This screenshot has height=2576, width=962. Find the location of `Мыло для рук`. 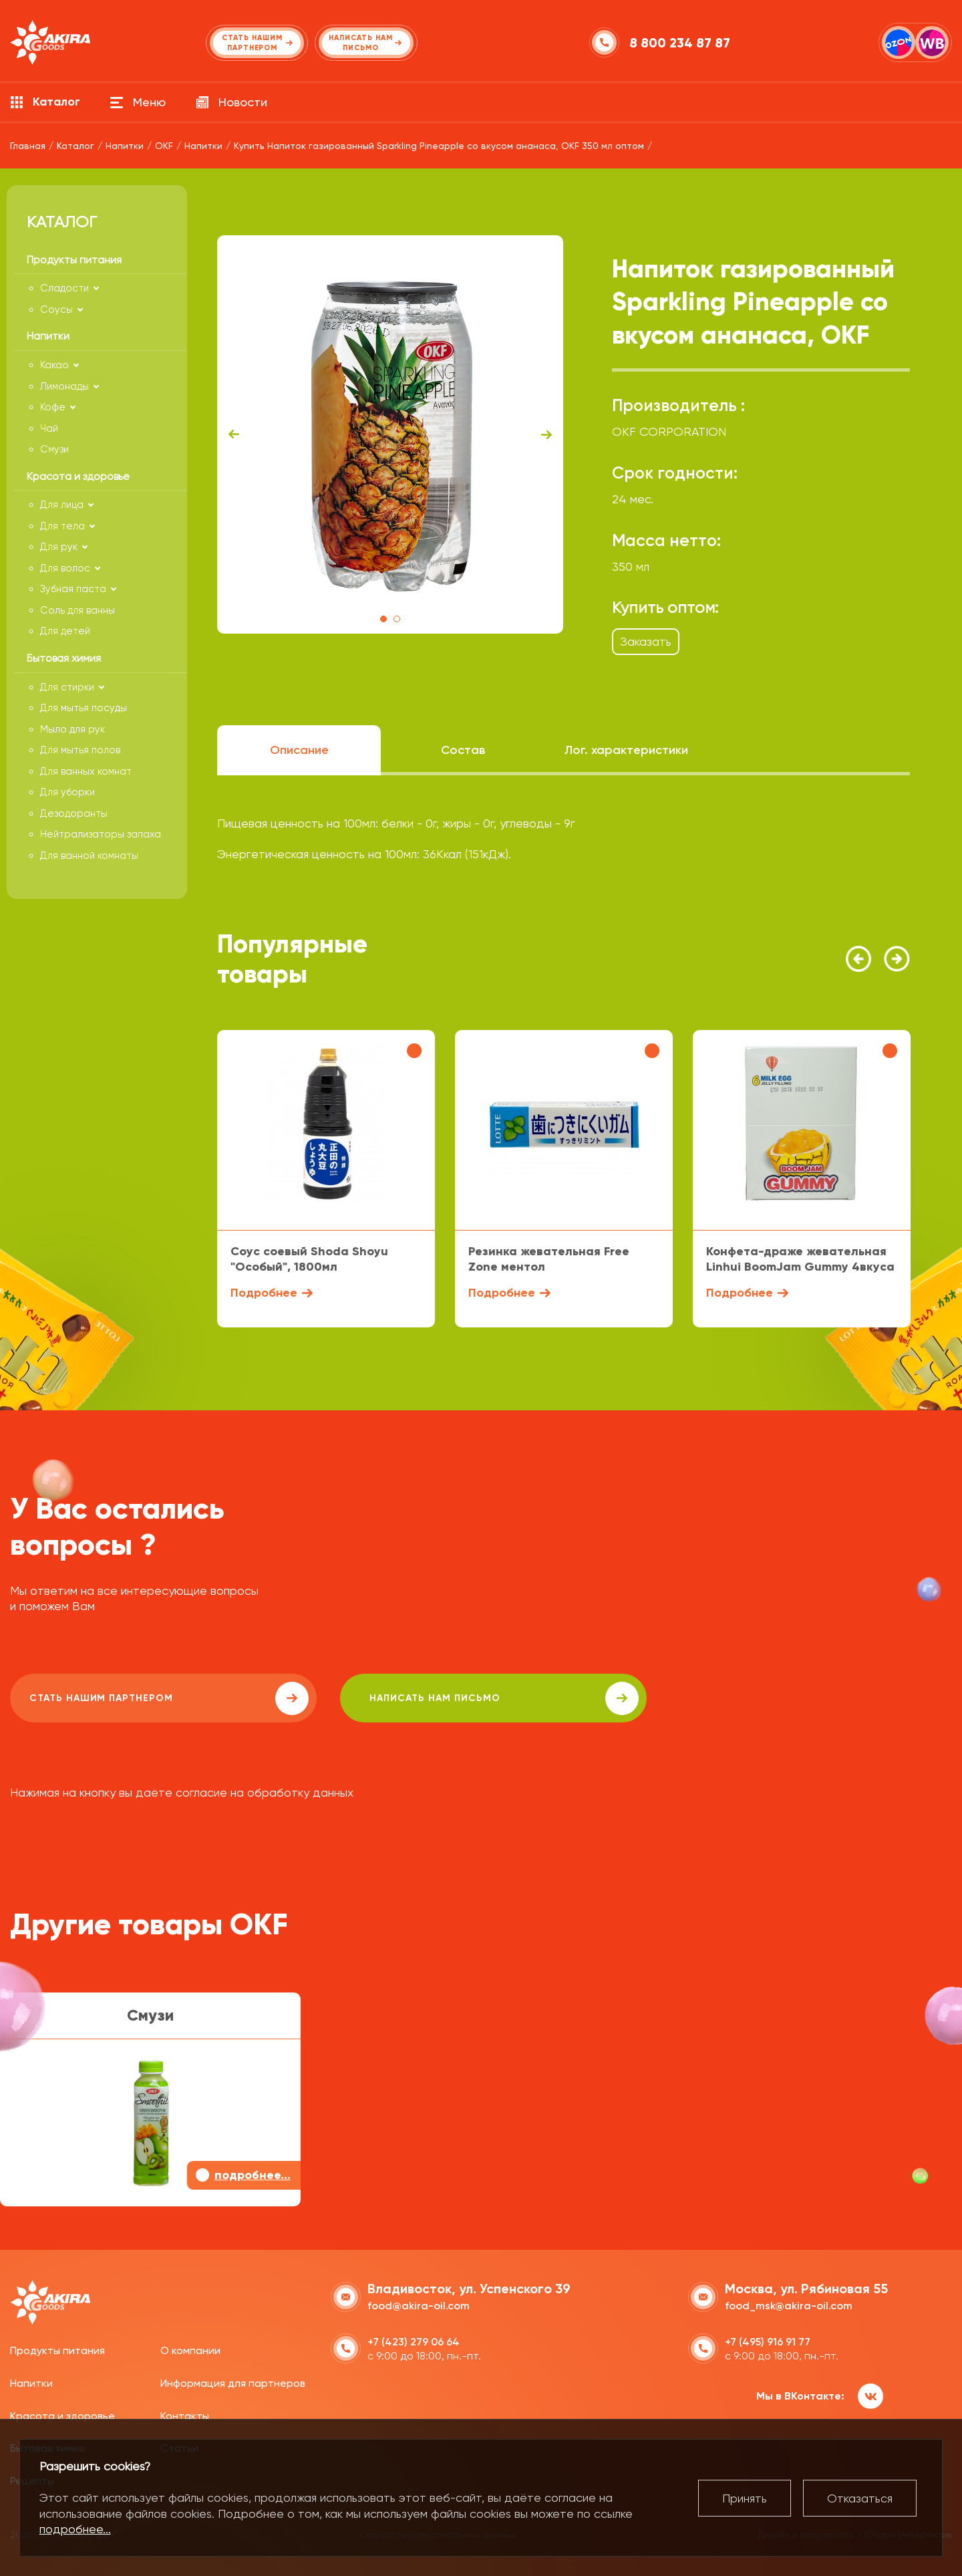

Мыло для рук is located at coordinates (72, 729).